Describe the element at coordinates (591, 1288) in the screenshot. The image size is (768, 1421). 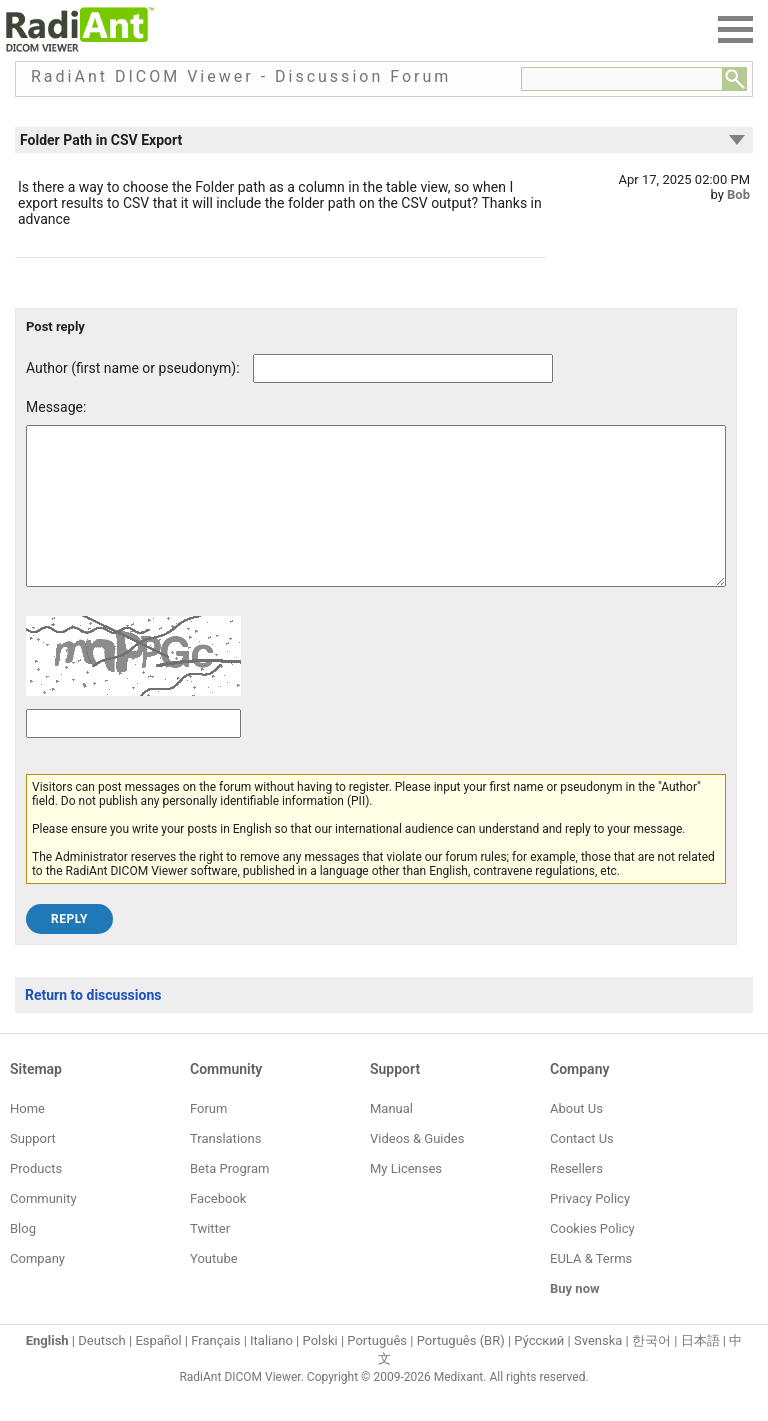
I see `EULA & Terms` at that location.